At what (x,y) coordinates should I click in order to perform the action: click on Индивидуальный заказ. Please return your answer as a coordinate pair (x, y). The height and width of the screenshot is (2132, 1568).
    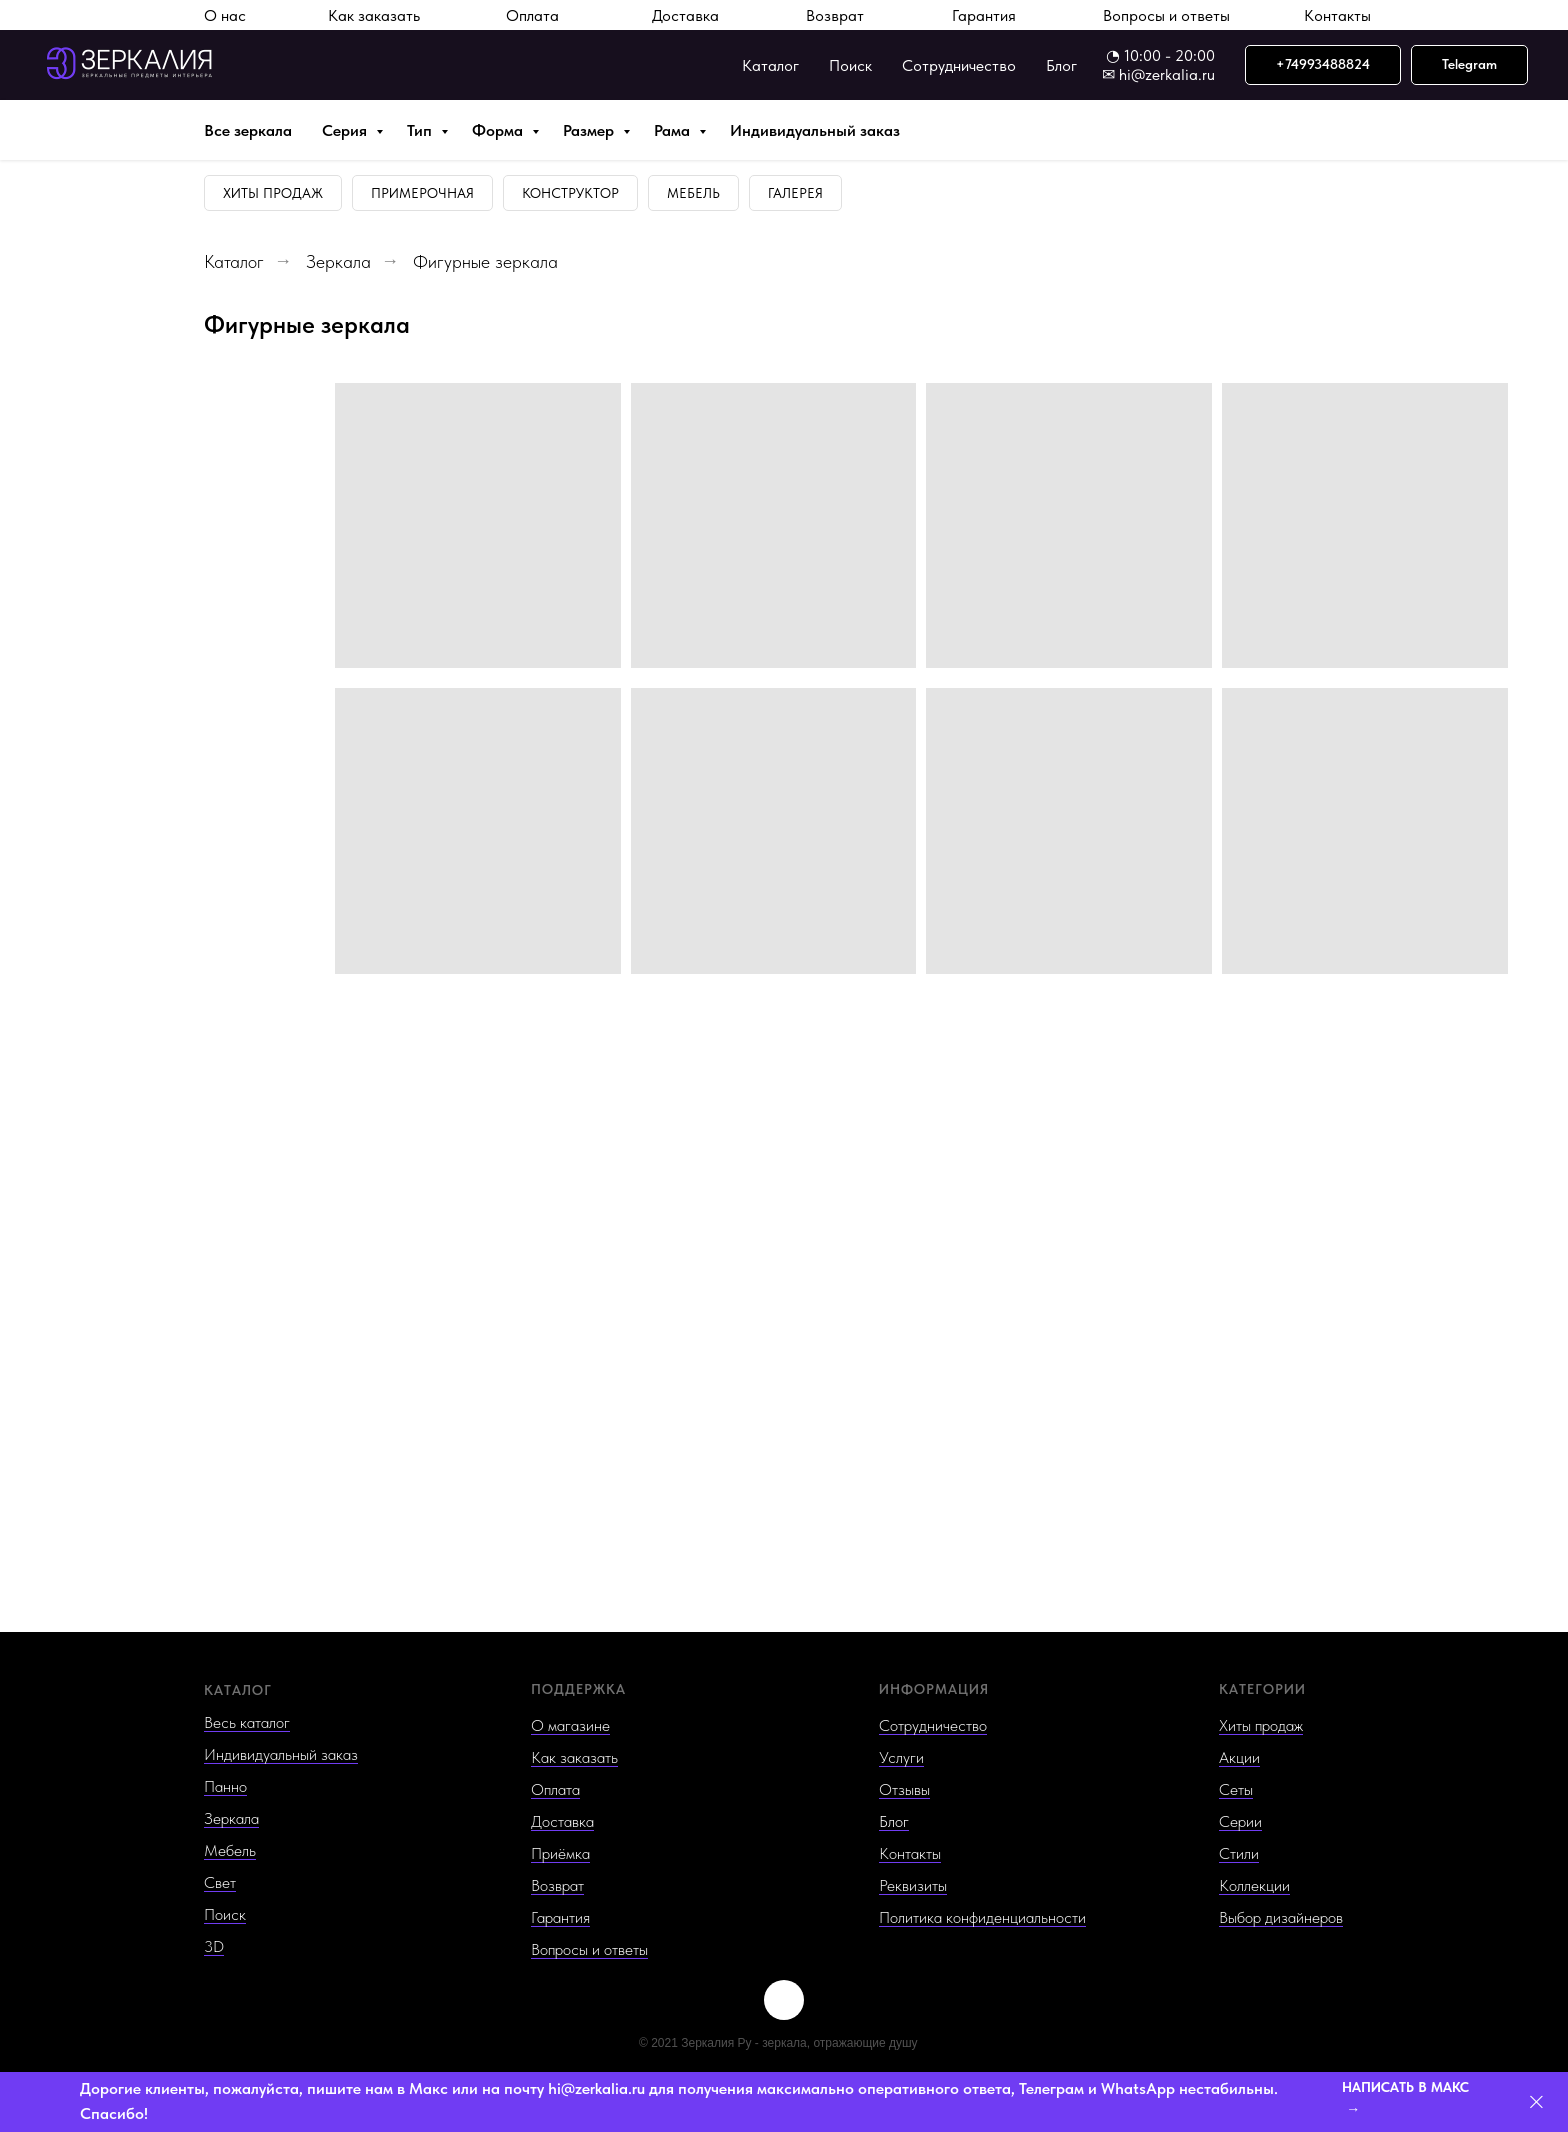
    Looking at the image, I should click on (815, 130).